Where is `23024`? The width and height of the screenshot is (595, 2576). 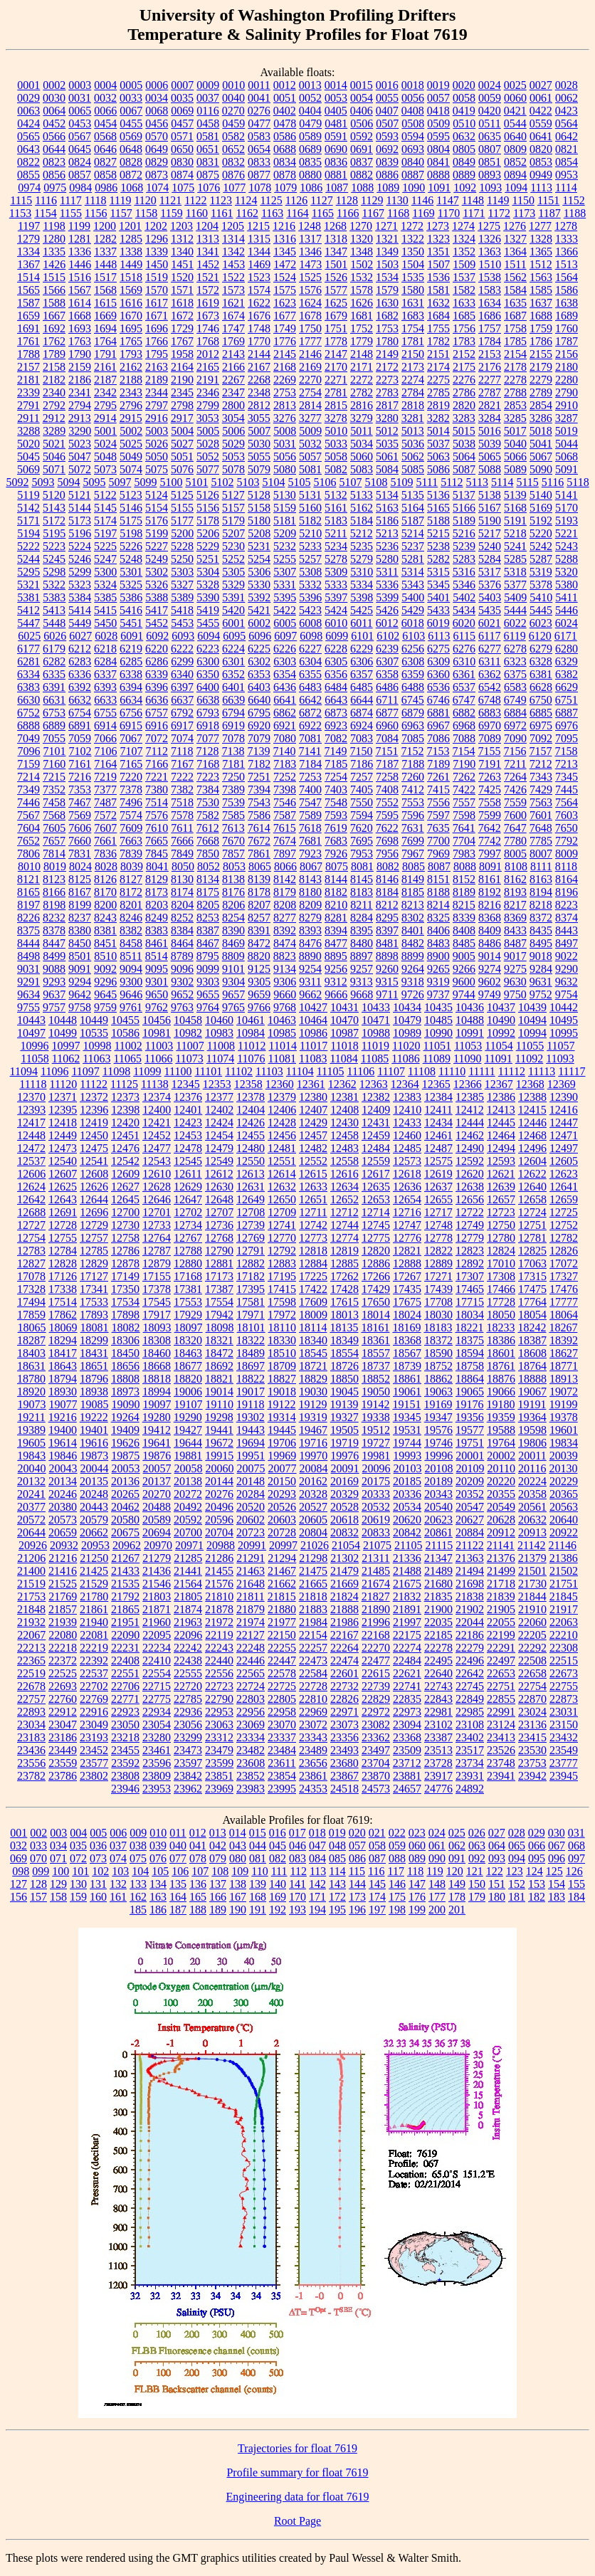
23024 is located at coordinates (532, 1712).